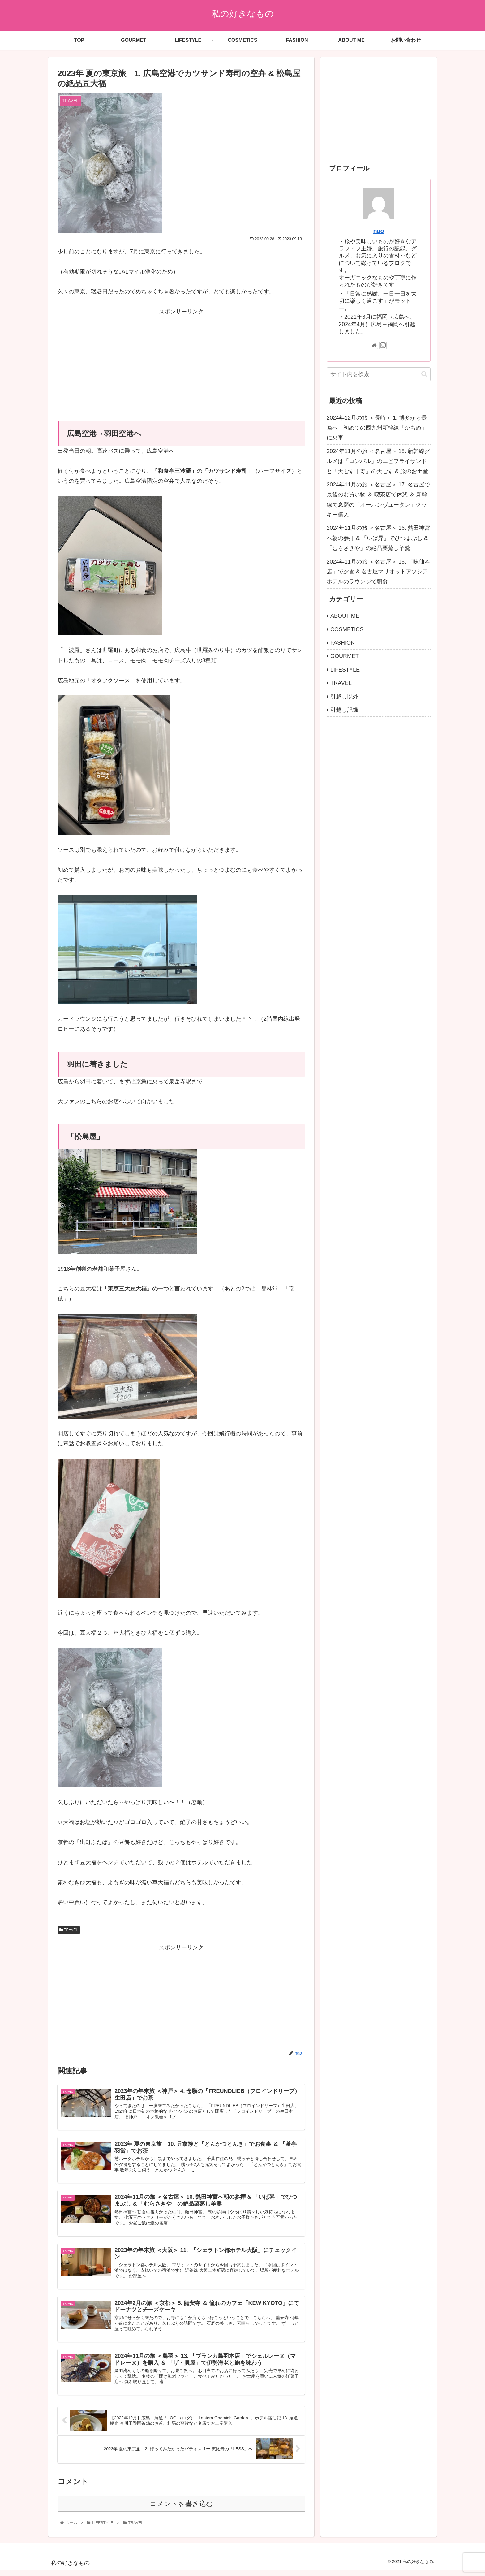 Image resolution: width=485 pixels, height=2576 pixels. Describe the element at coordinates (424, 374) in the screenshot. I see `[button]` at that location.